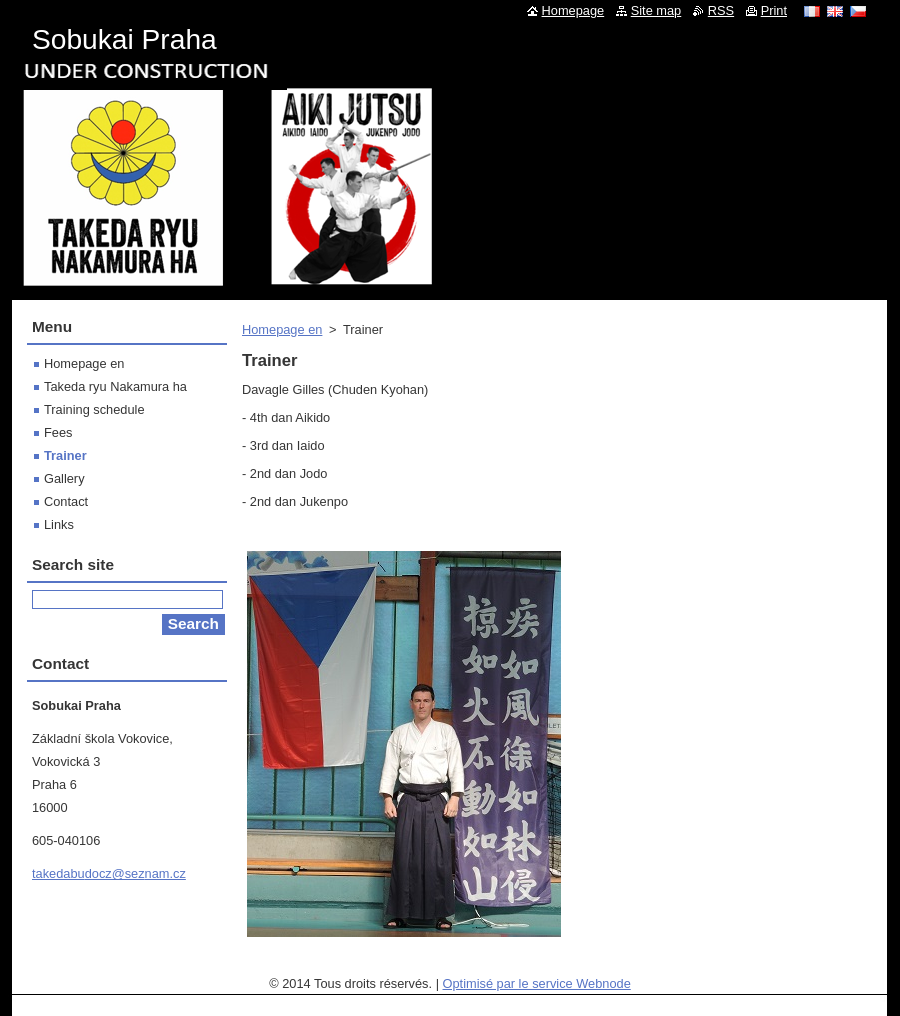  Describe the element at coordinates (64, 478) in the screenshot. I see `Gallery` at that location.